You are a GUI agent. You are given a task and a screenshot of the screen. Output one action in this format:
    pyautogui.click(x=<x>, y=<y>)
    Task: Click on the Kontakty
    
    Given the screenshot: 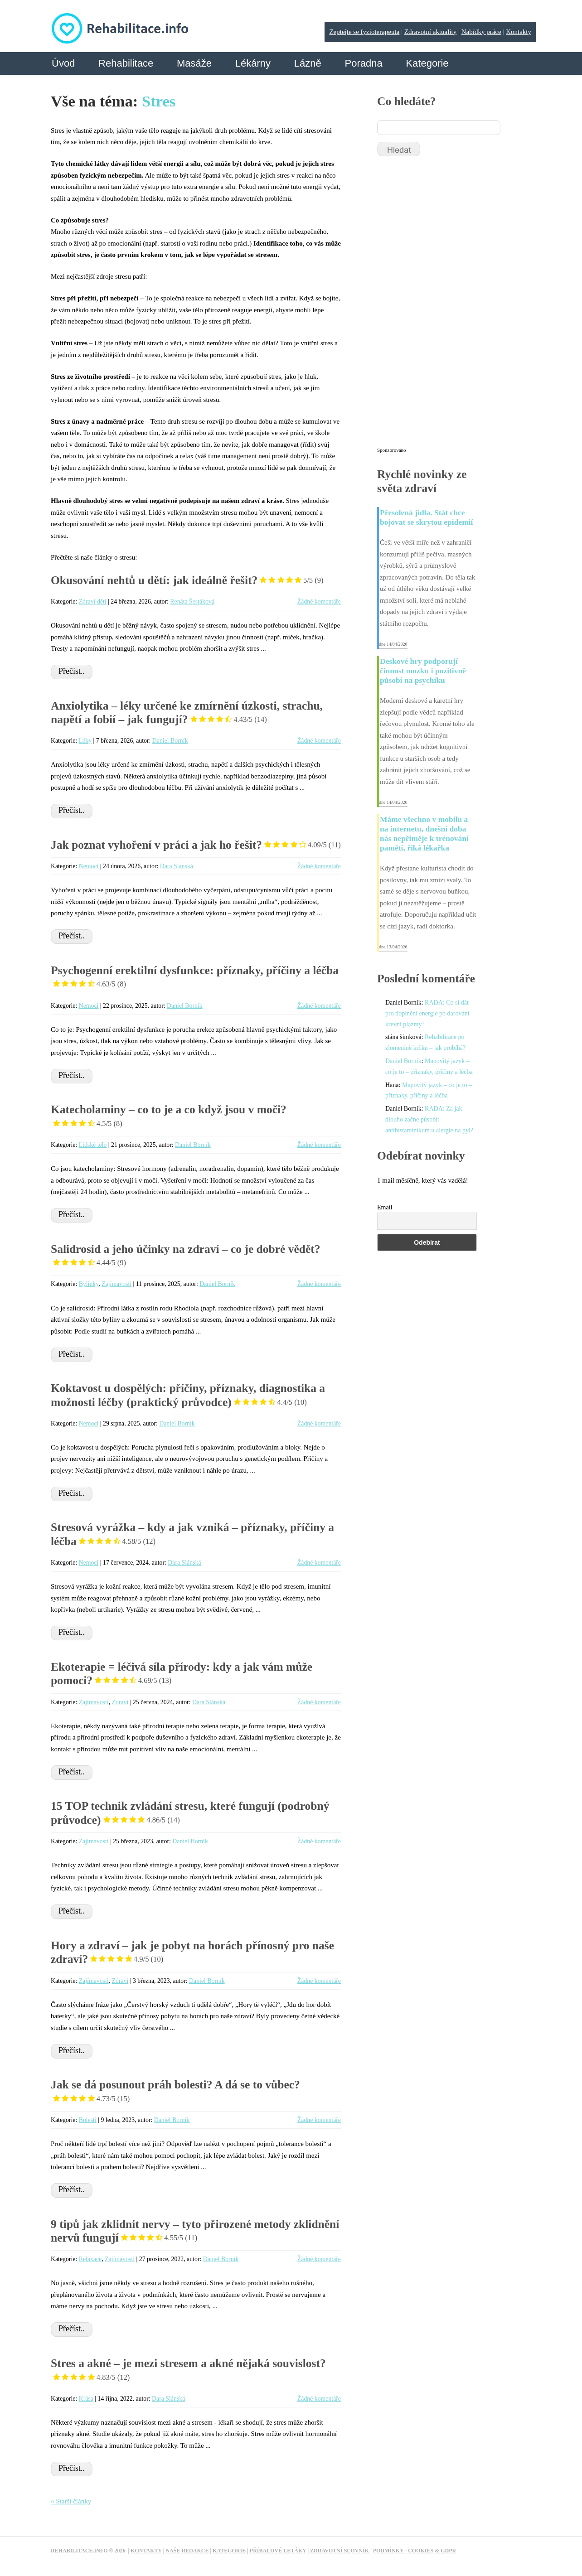 What is the action you would take?
    pyautogui.click(x=518, y=31)
    